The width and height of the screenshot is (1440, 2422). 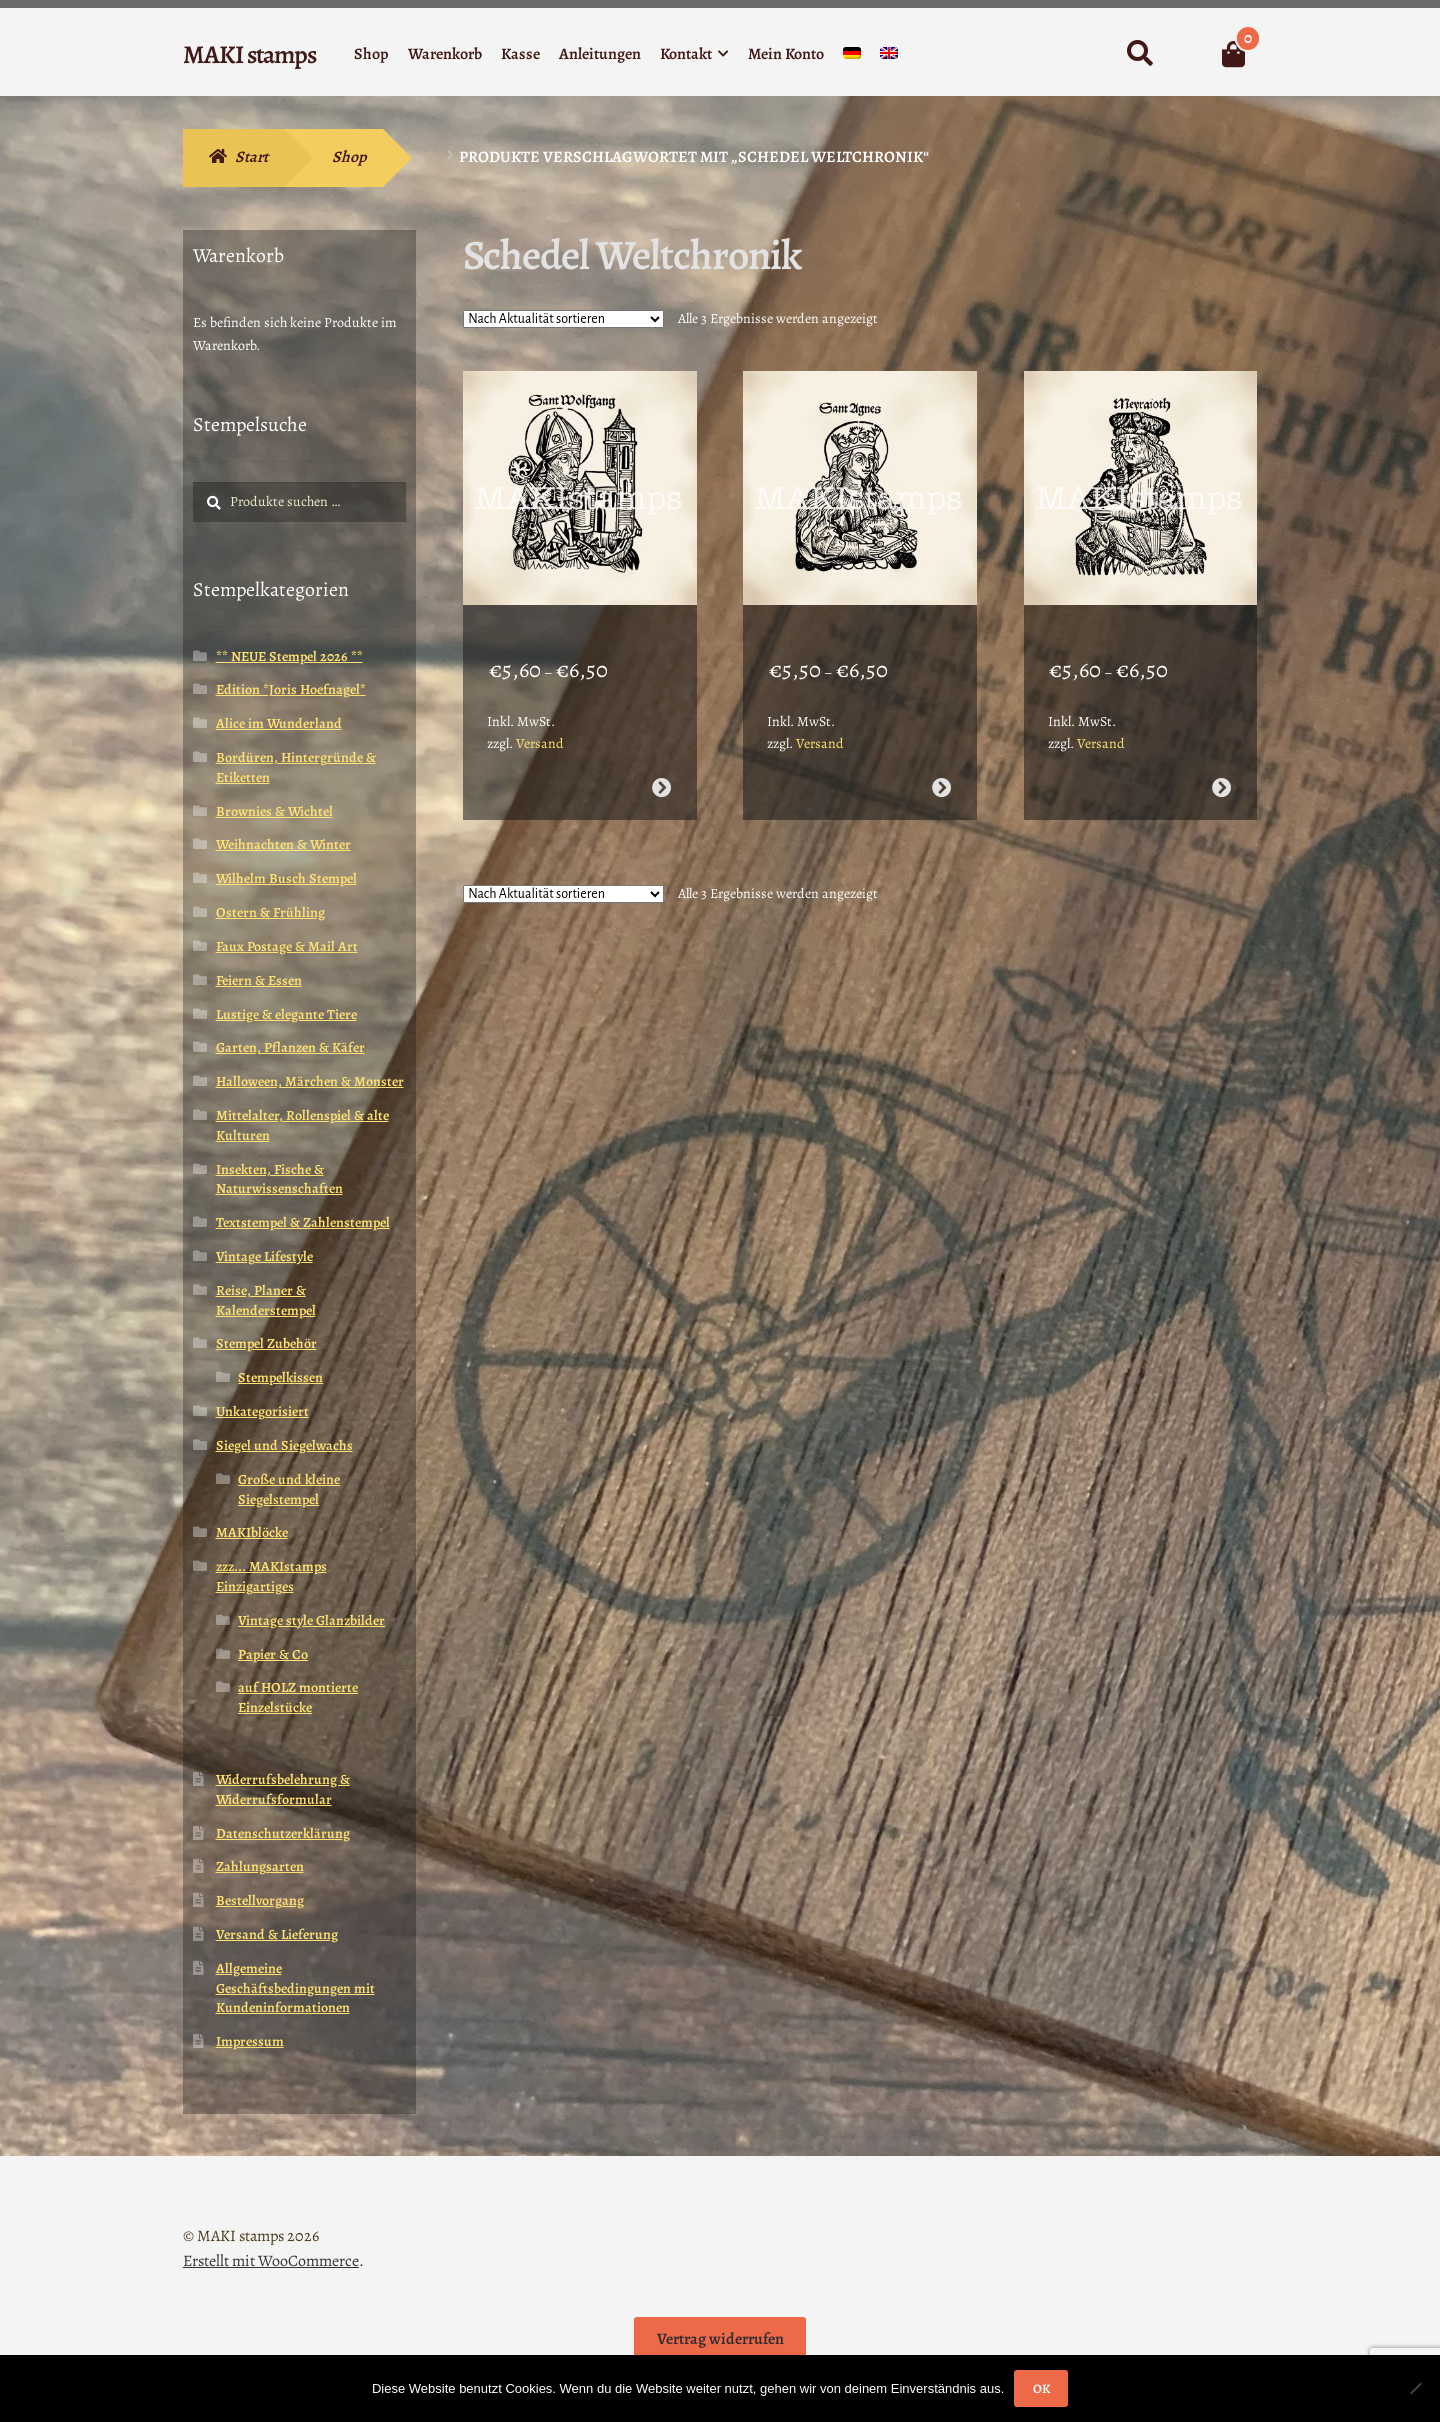 What do you see at coordinates (266, 1300) in the screenshot?
I see `Reise, Planer & Kalenderstempel` at bounding box center [266, 1300].